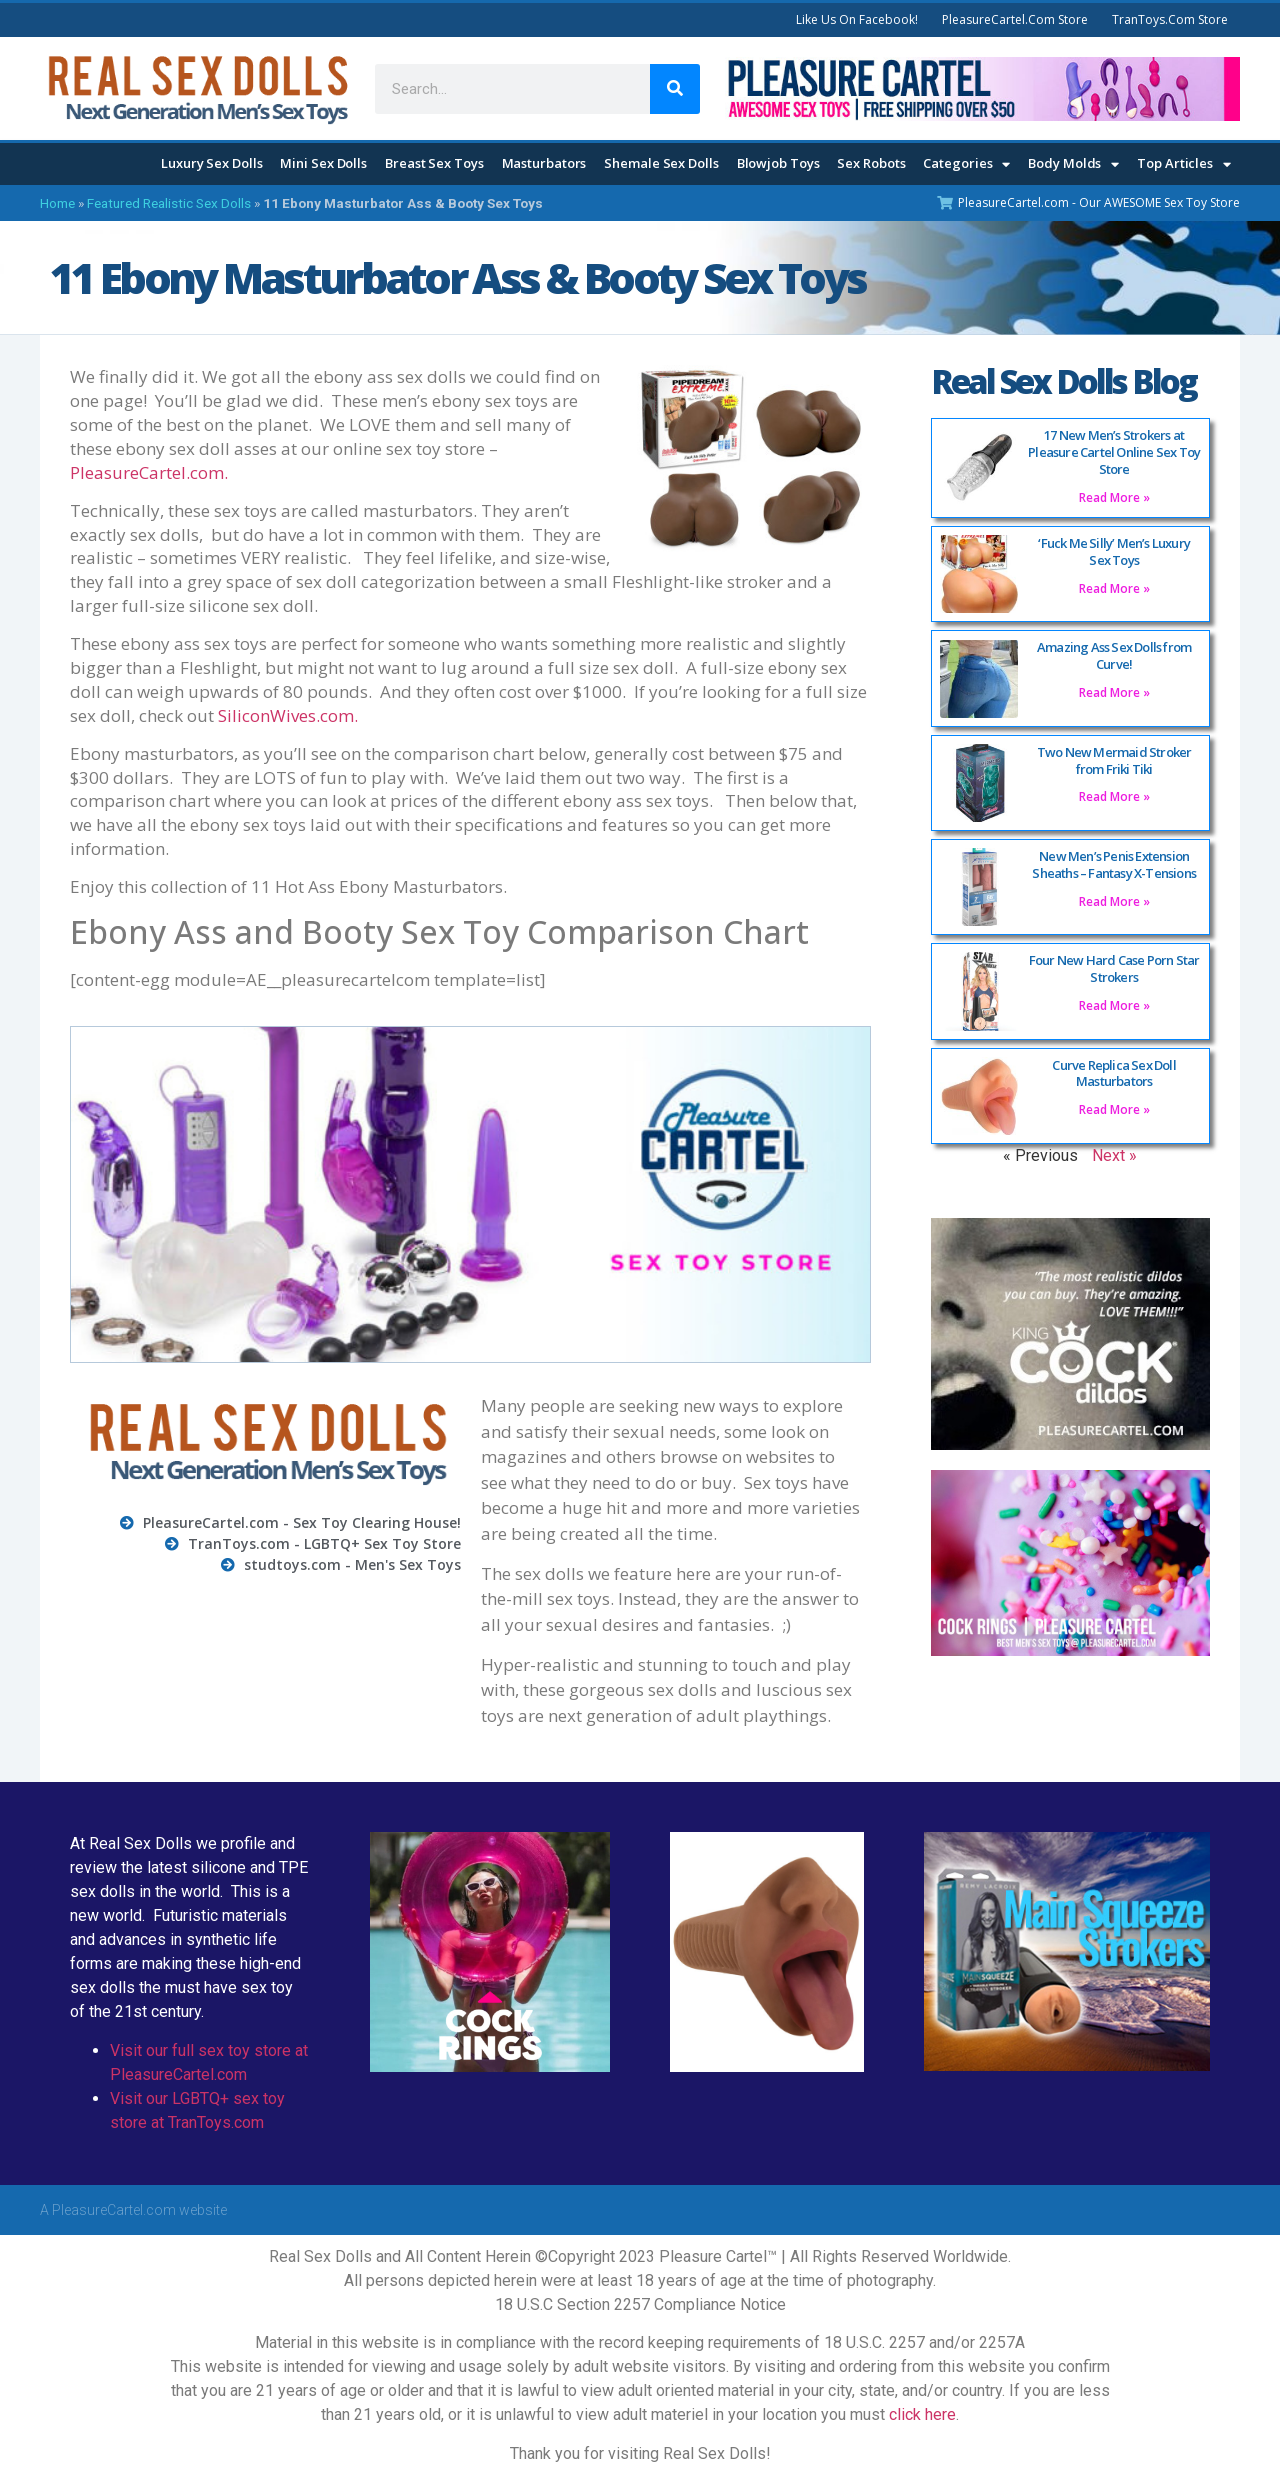 The width and height of the screenshot is (1280, 2490). Describe the element at coordinates (149, 472) in the screenshot. I see `PleasureCartel.com.` at that location.